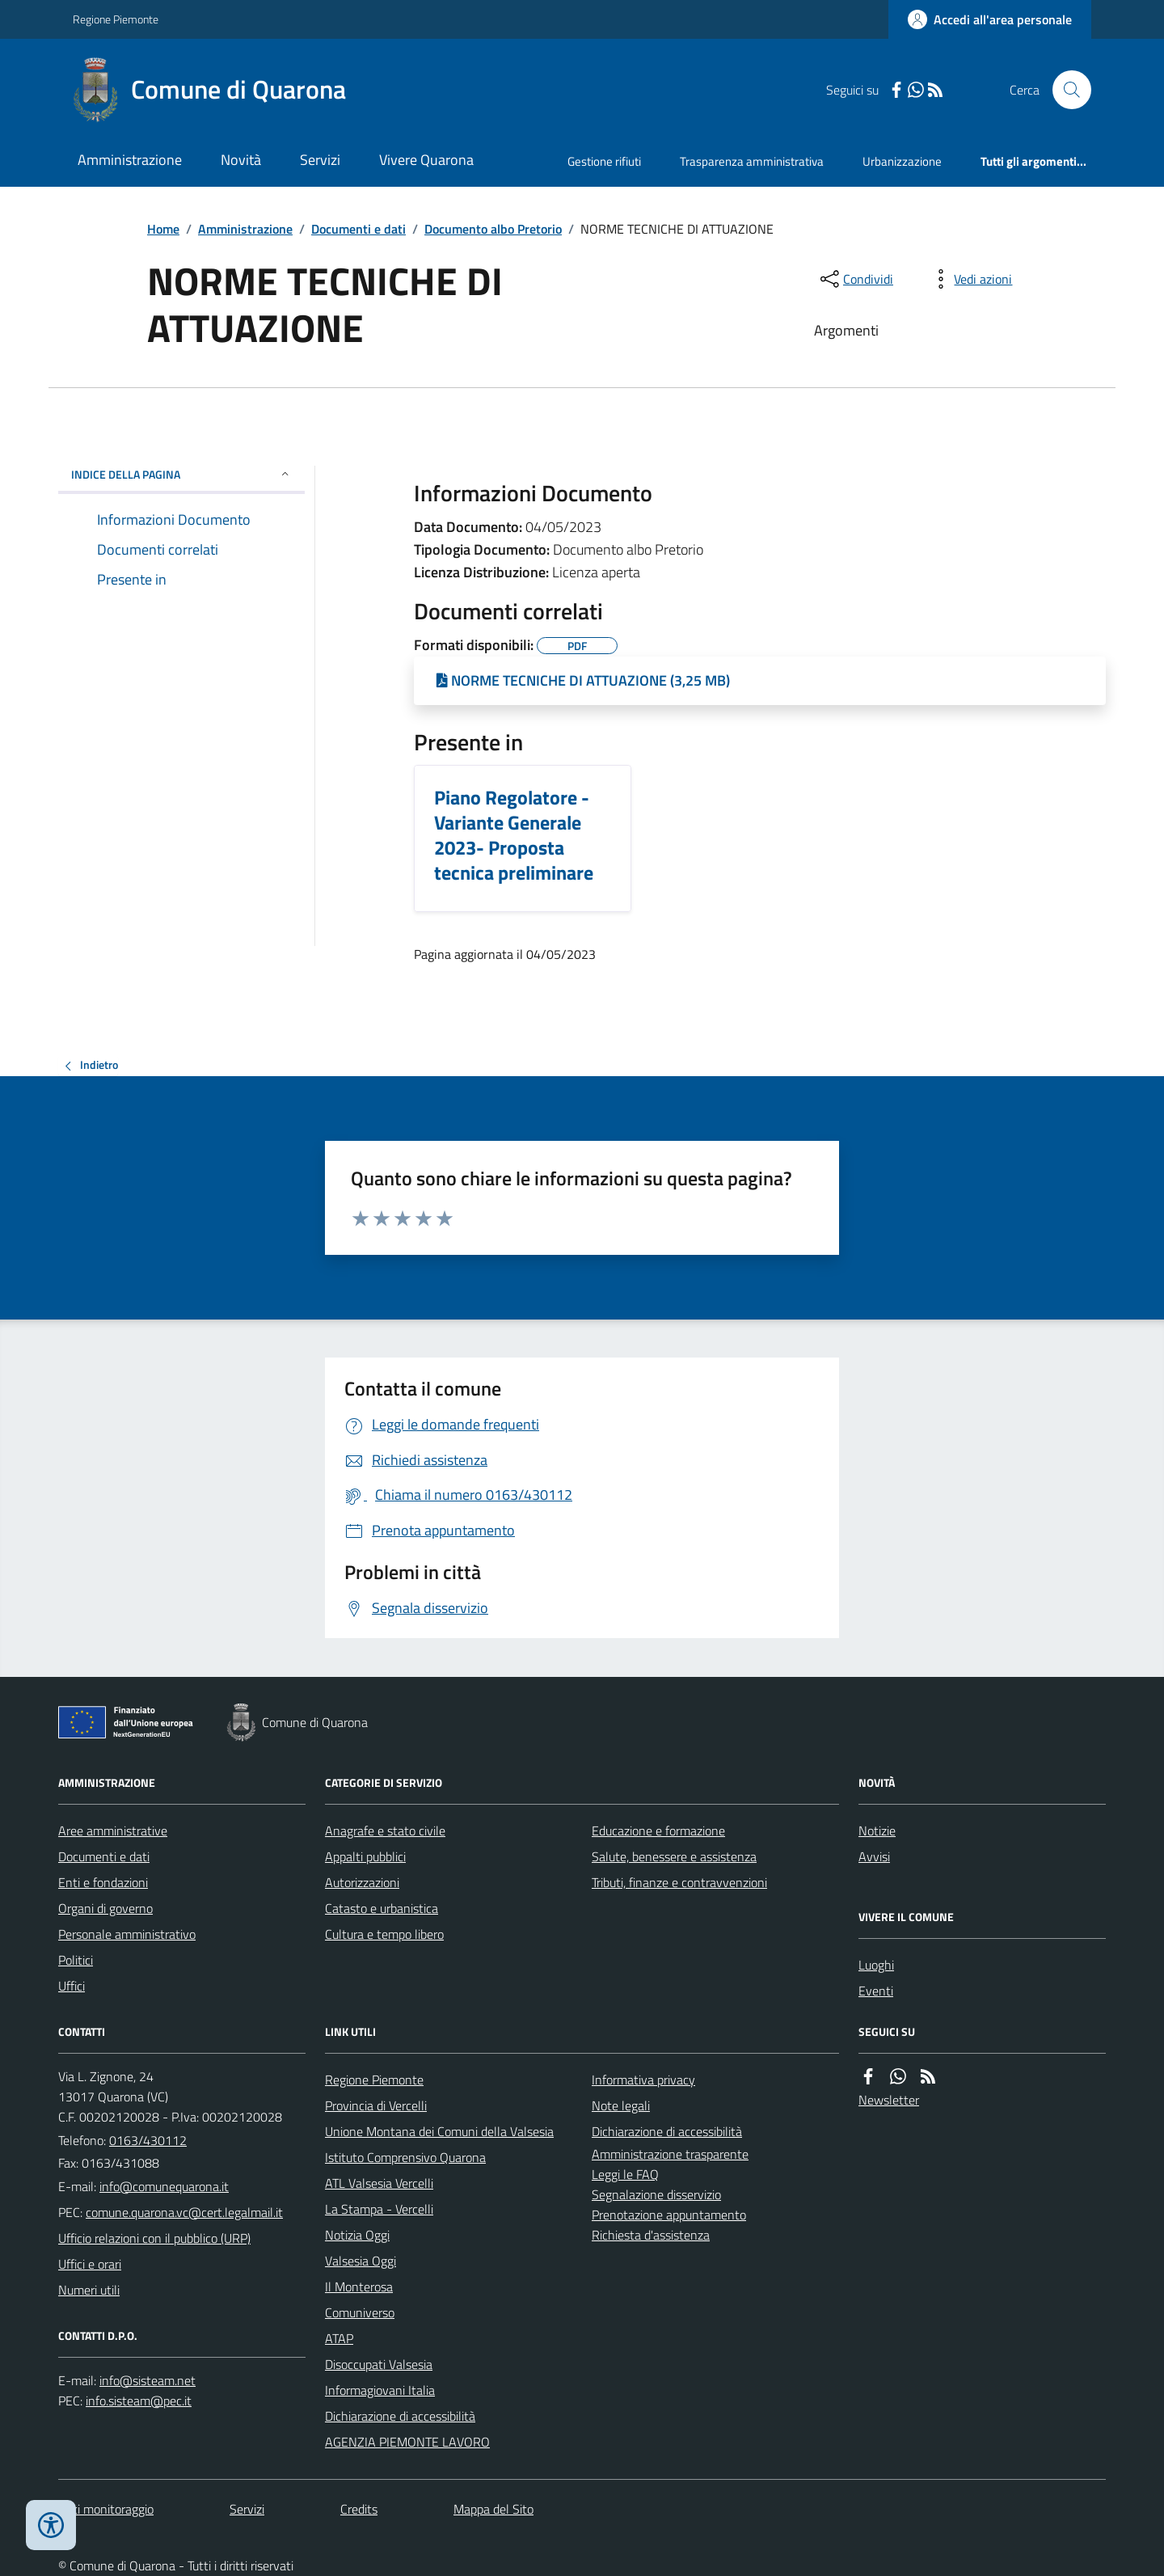 This screenshot has width=1164, height=2576. Describe the element at coordinates (874, 1856) in the screenshot. I see `Avvisi` at that location.